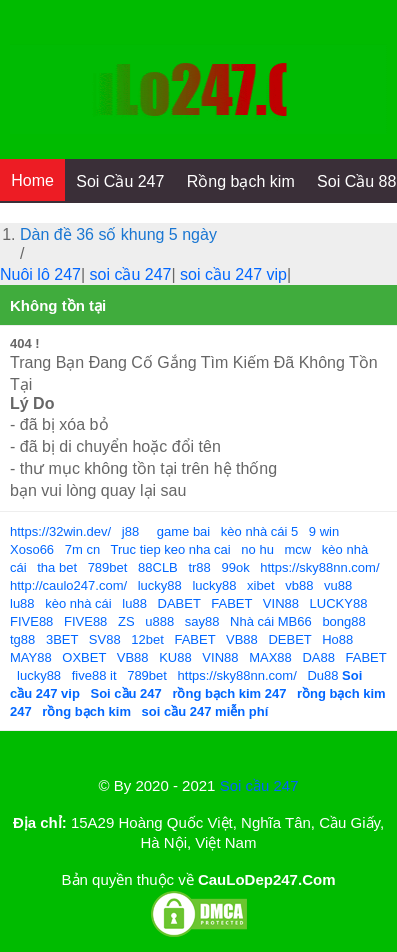  I want to click on KU88, so click(175, 657).